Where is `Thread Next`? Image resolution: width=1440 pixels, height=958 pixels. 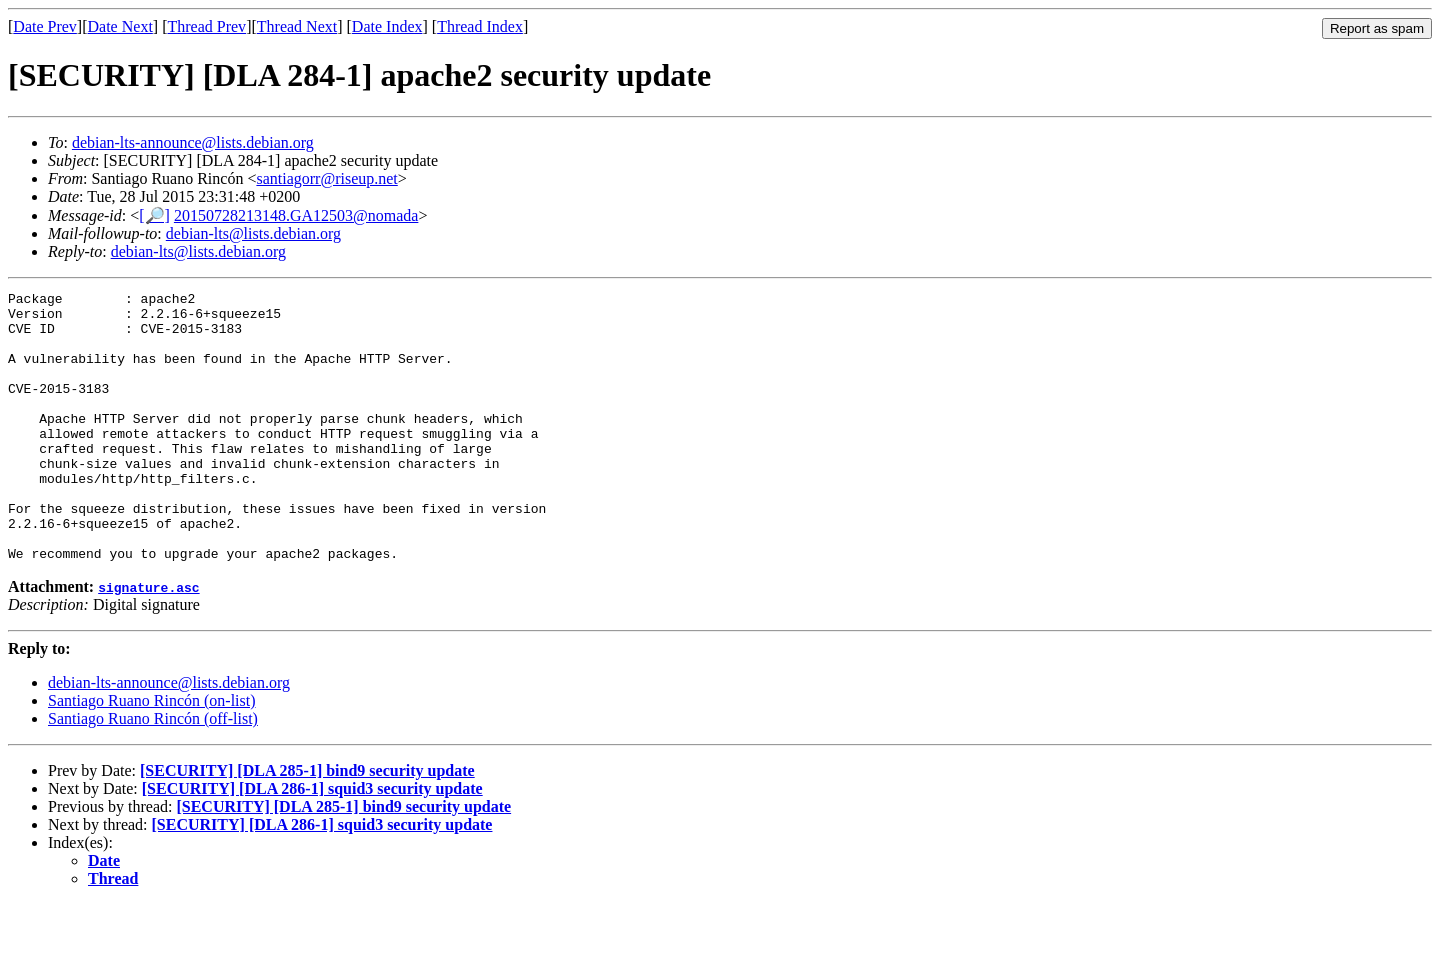
Thread Next is located at coordinates (297, 26).